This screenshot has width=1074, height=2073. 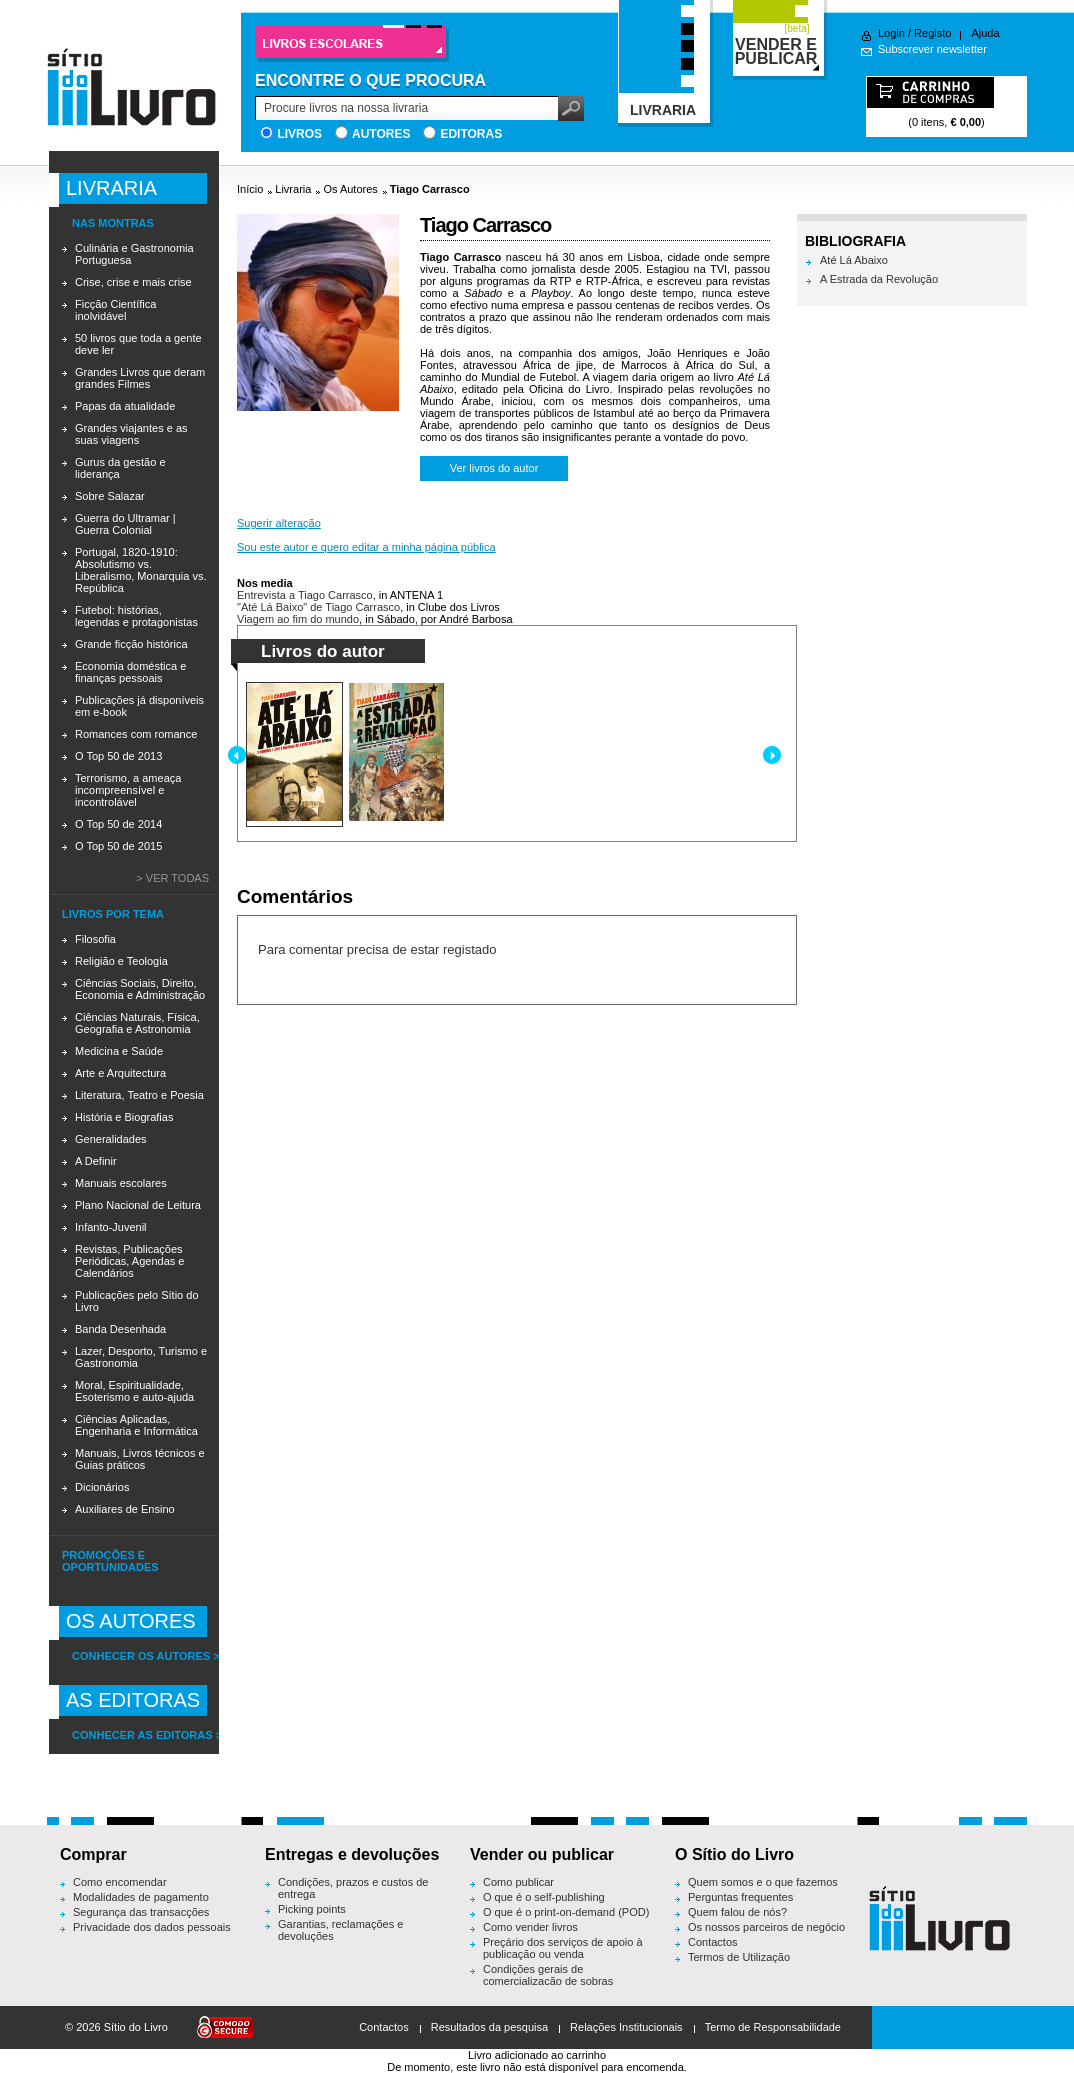 What do you see at coordinates (125, 1509) in the screenshot?
I see `Auxiliares de Ensino` at bounding box center [125, 1509].